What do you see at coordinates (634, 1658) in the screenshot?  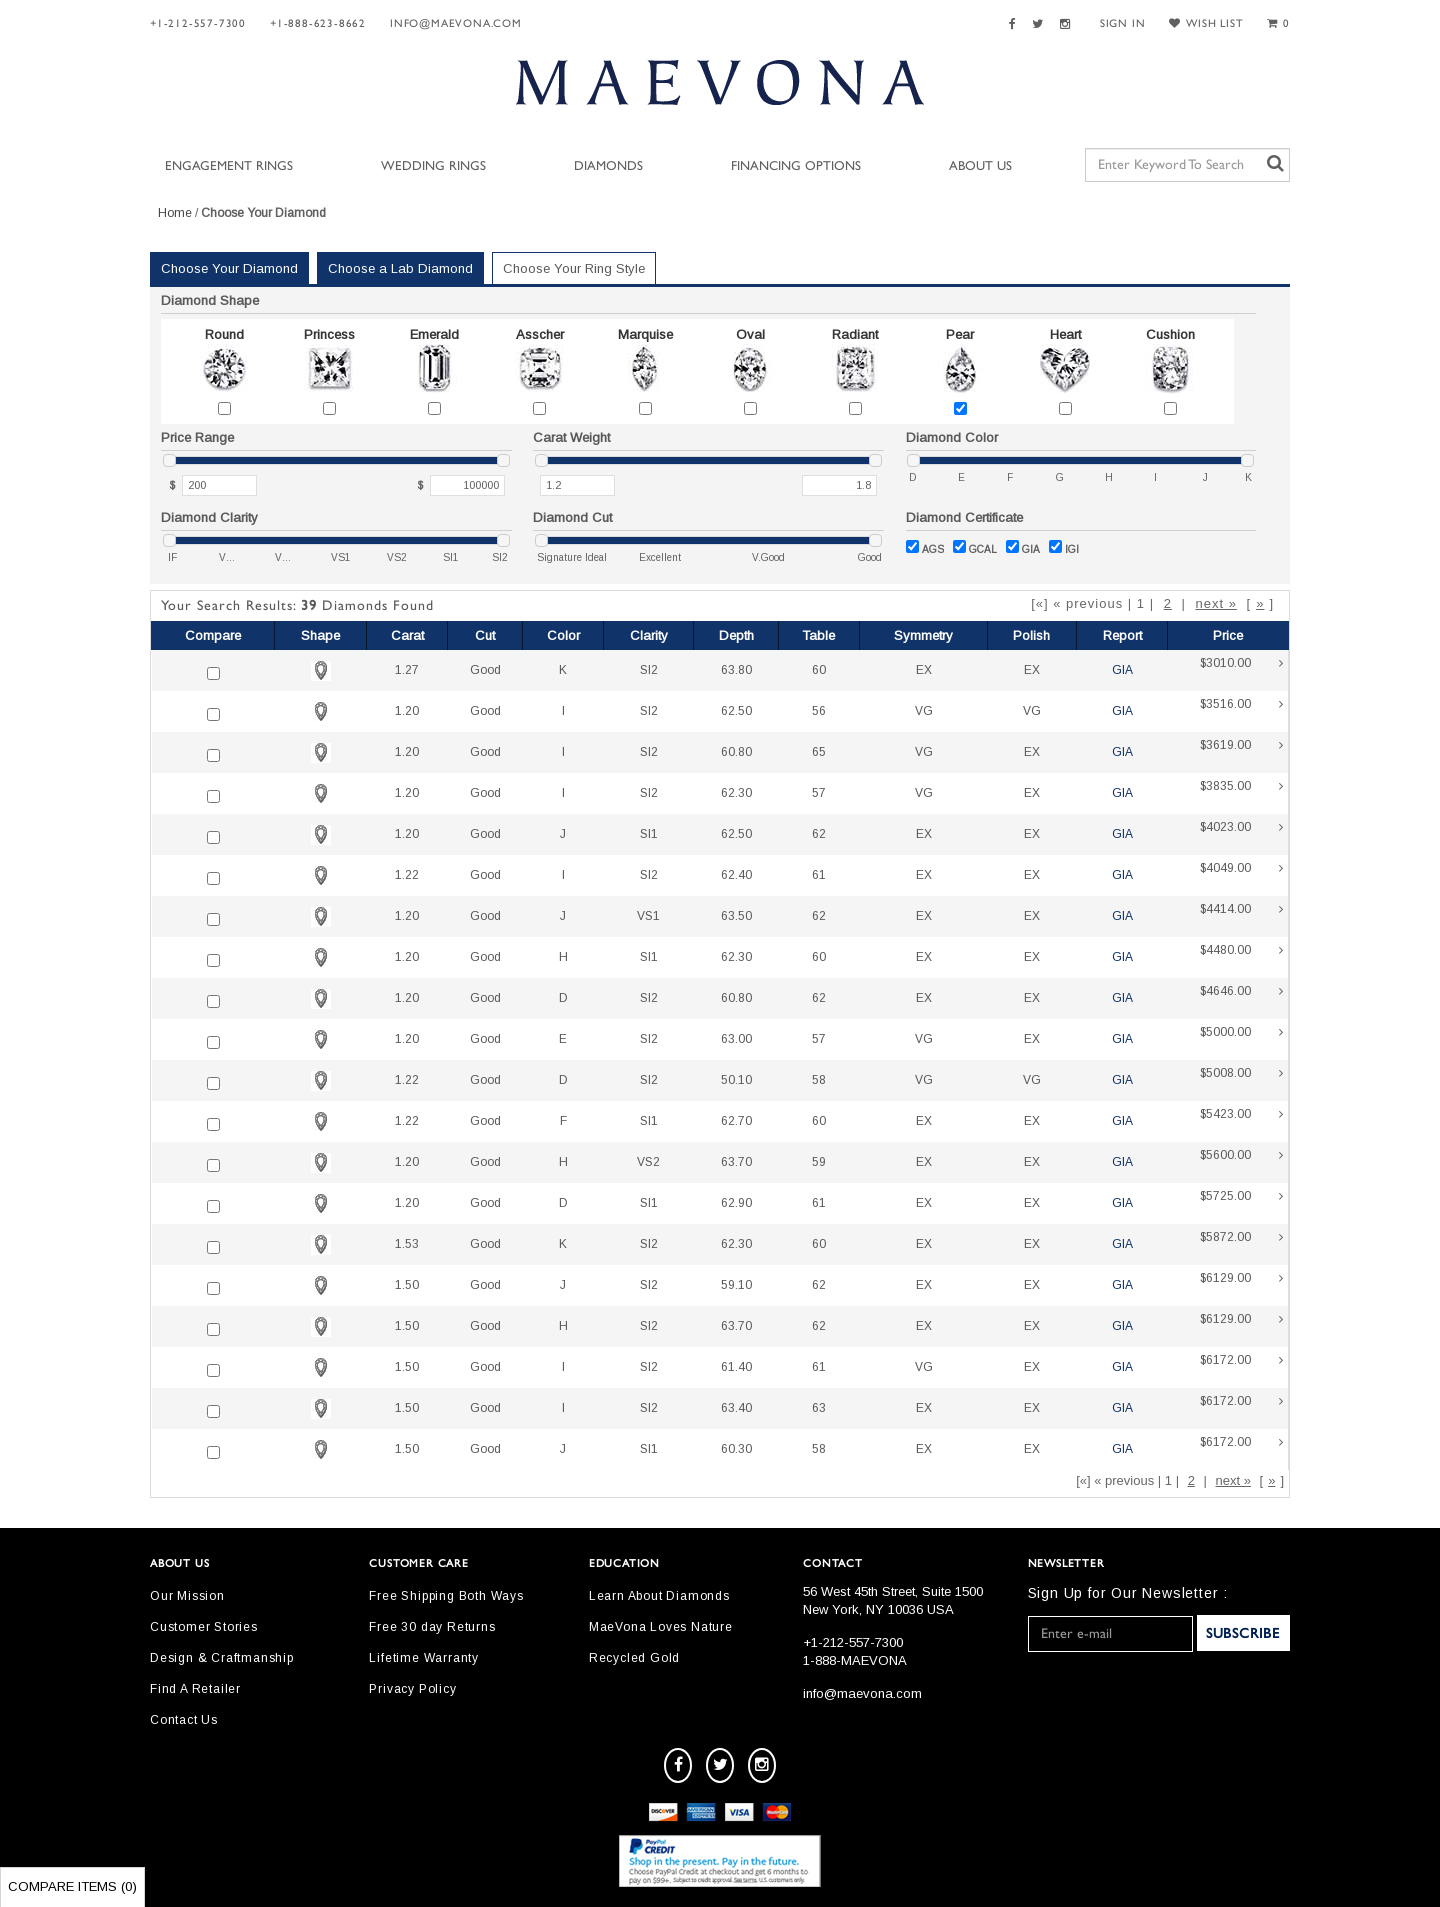 I see `Recycled Gold` at bounding box center [634, 1658].